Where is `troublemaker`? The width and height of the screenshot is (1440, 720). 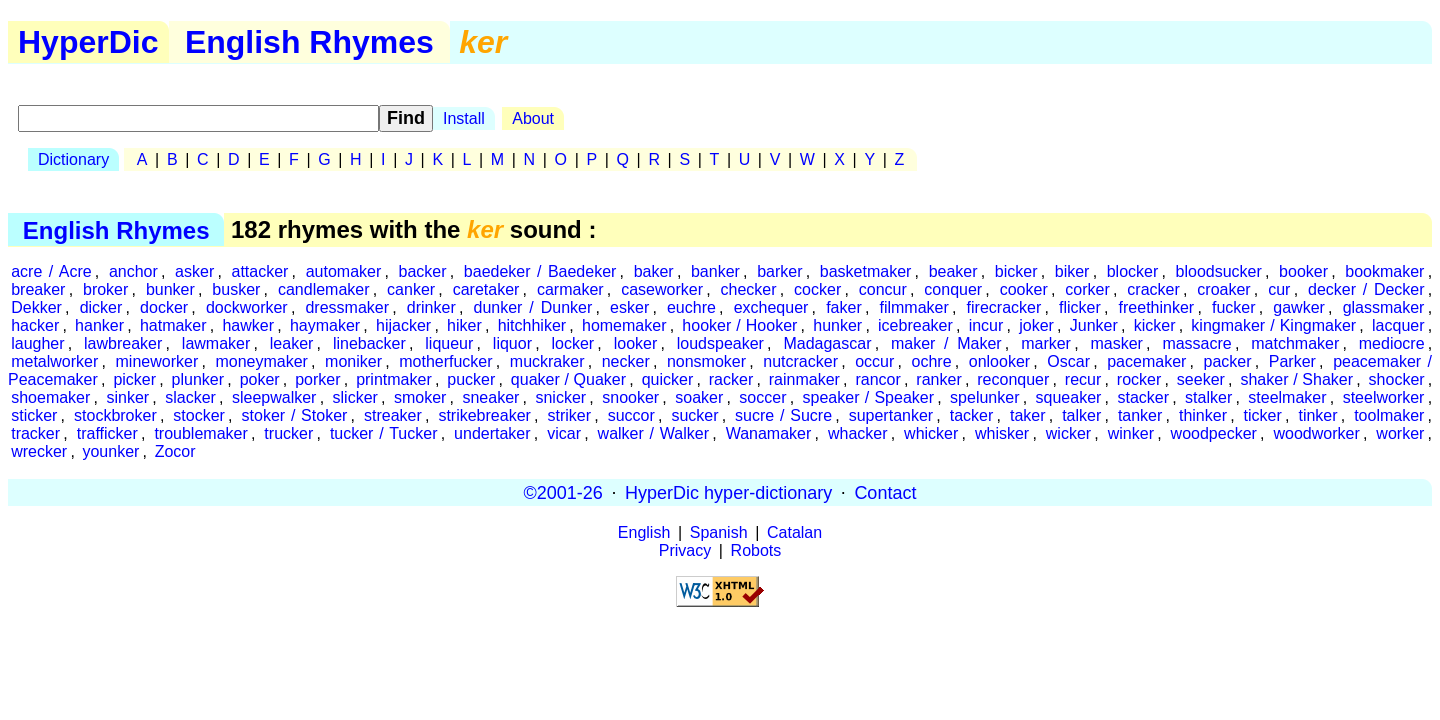 troublemaker is located at coordinates (200, 433).